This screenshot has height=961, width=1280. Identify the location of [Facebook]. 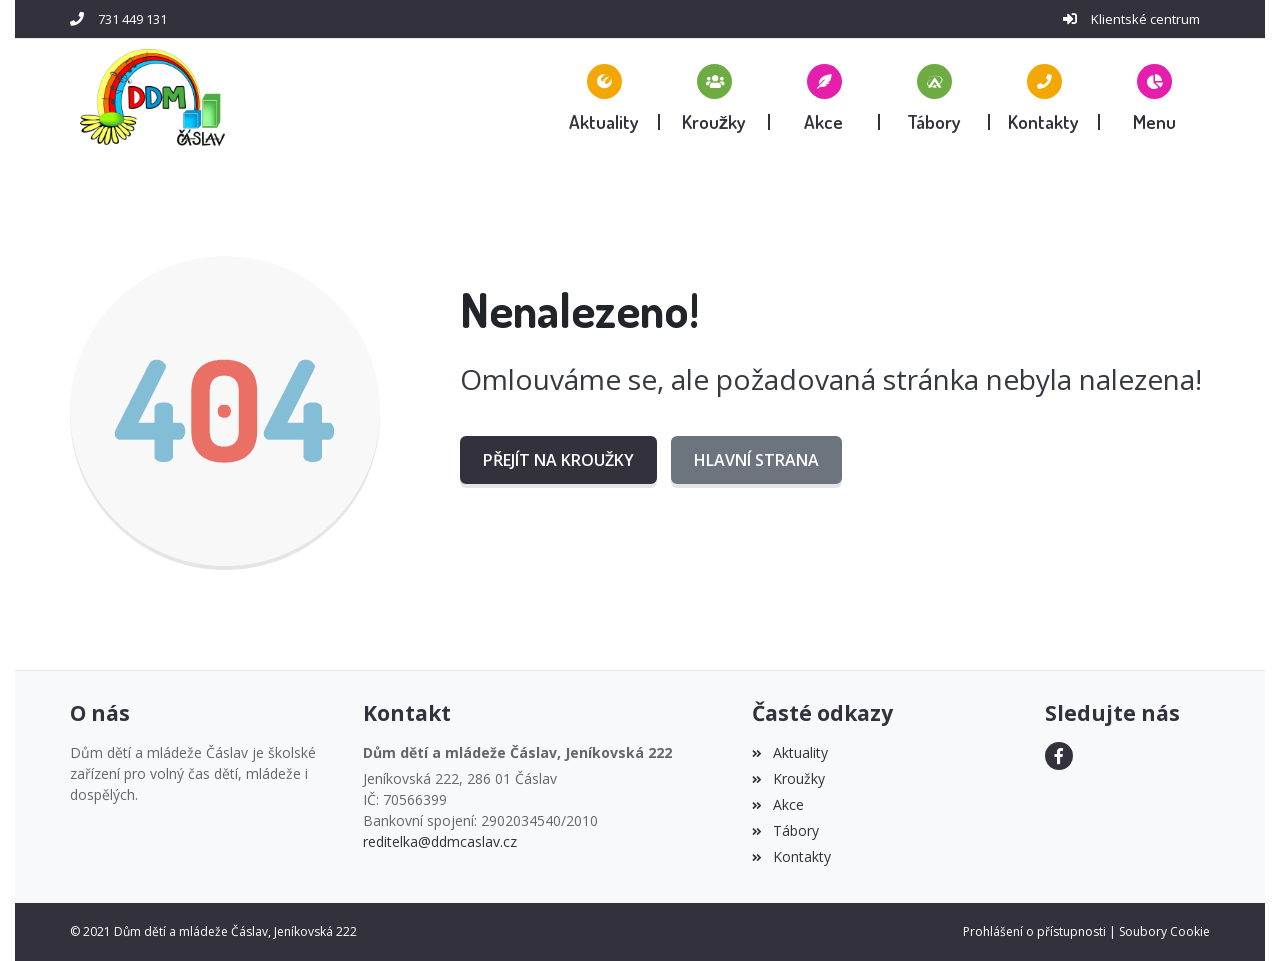
(1059, 756).